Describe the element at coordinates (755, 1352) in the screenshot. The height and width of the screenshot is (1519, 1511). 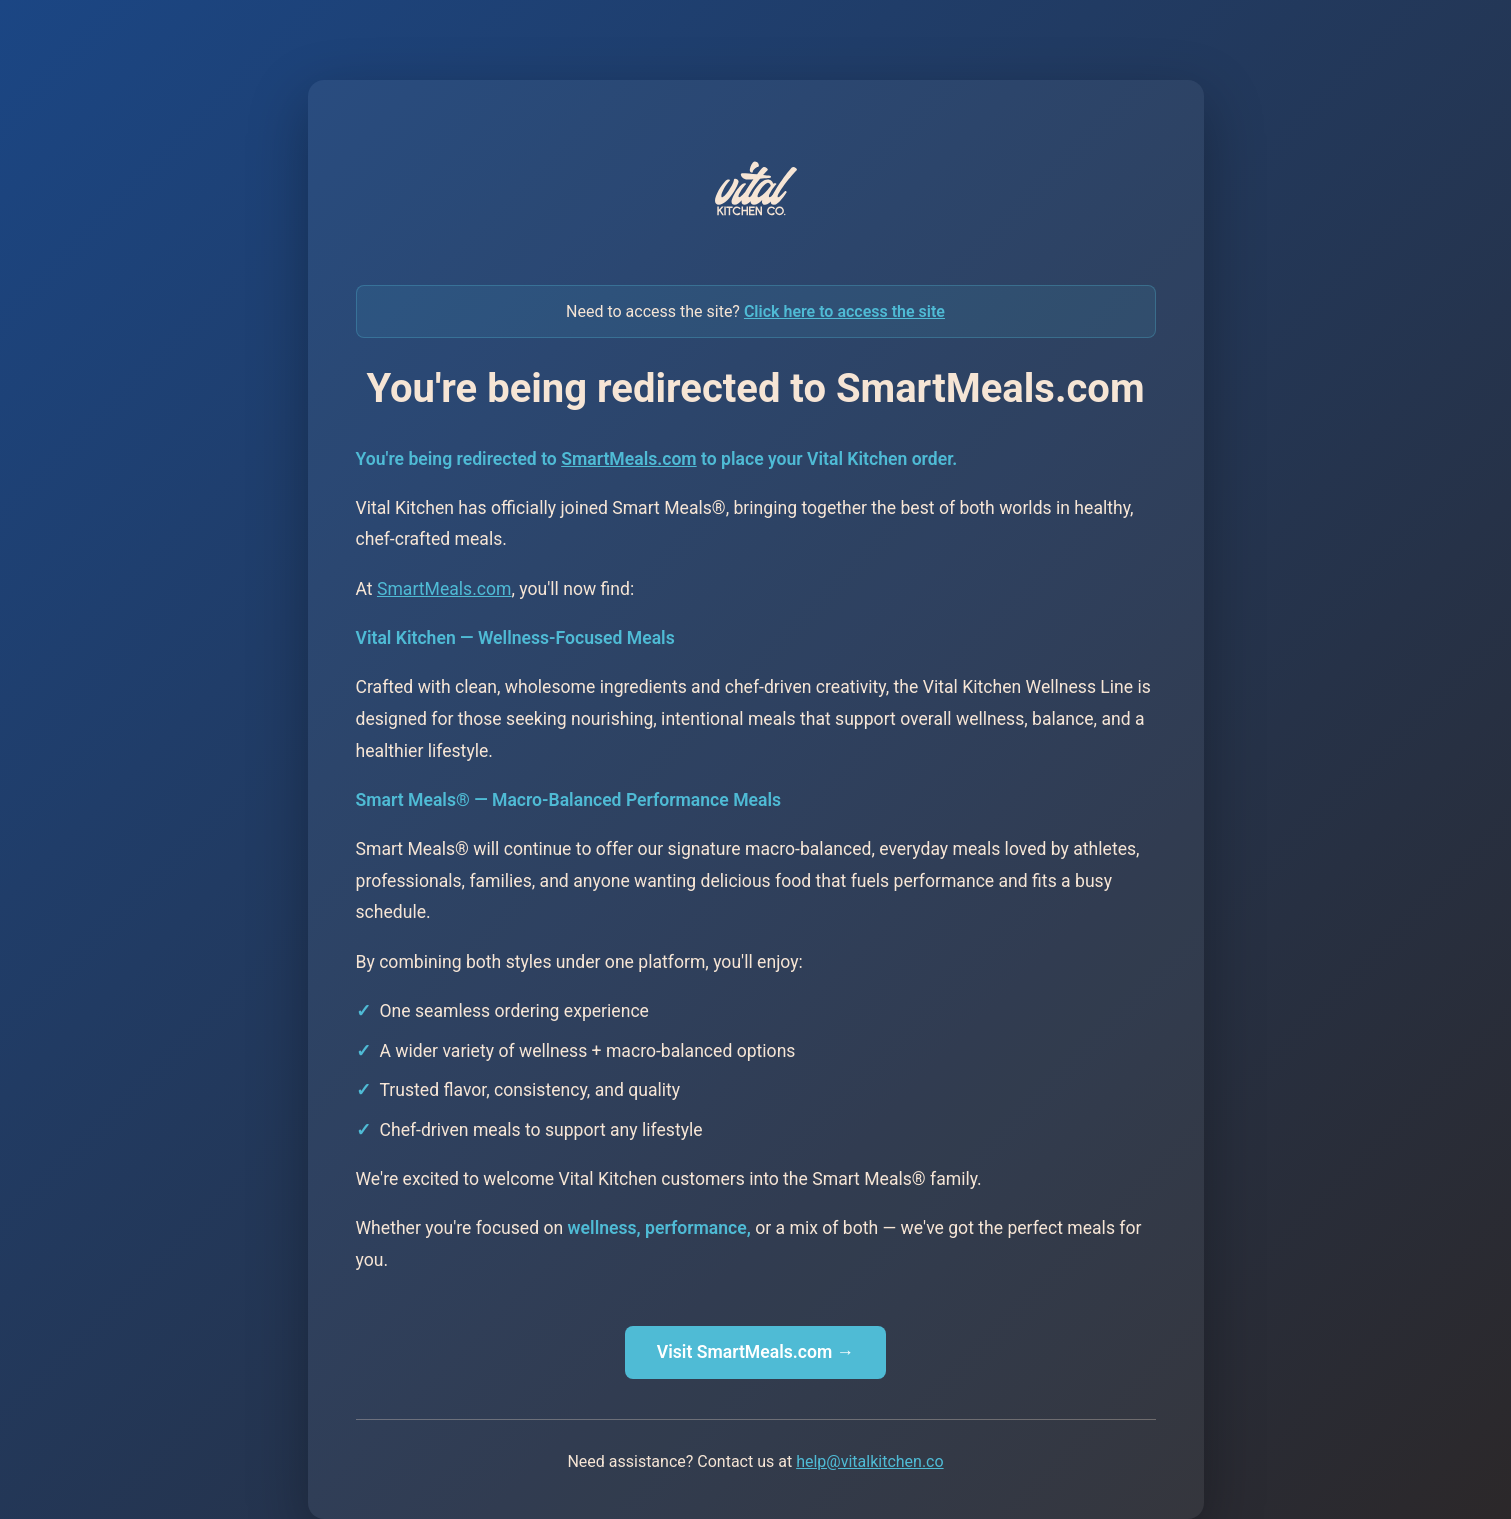
I see `Visit SmartMeals.com →` at that location.